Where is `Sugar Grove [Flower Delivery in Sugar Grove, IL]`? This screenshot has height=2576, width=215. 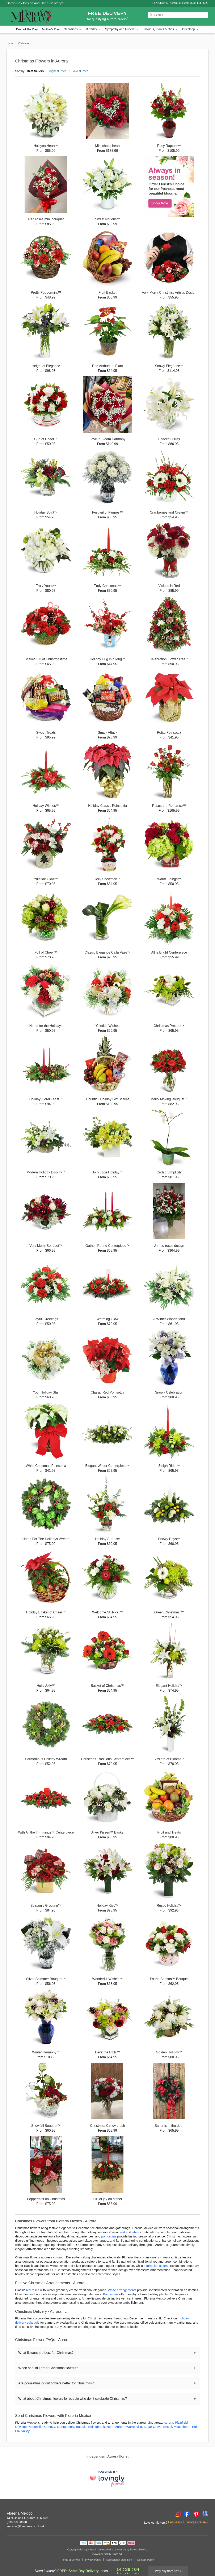 Sugar Grove [Flower Delivery in Sugar Grove, IL] is located at coordinates (152, 2426).